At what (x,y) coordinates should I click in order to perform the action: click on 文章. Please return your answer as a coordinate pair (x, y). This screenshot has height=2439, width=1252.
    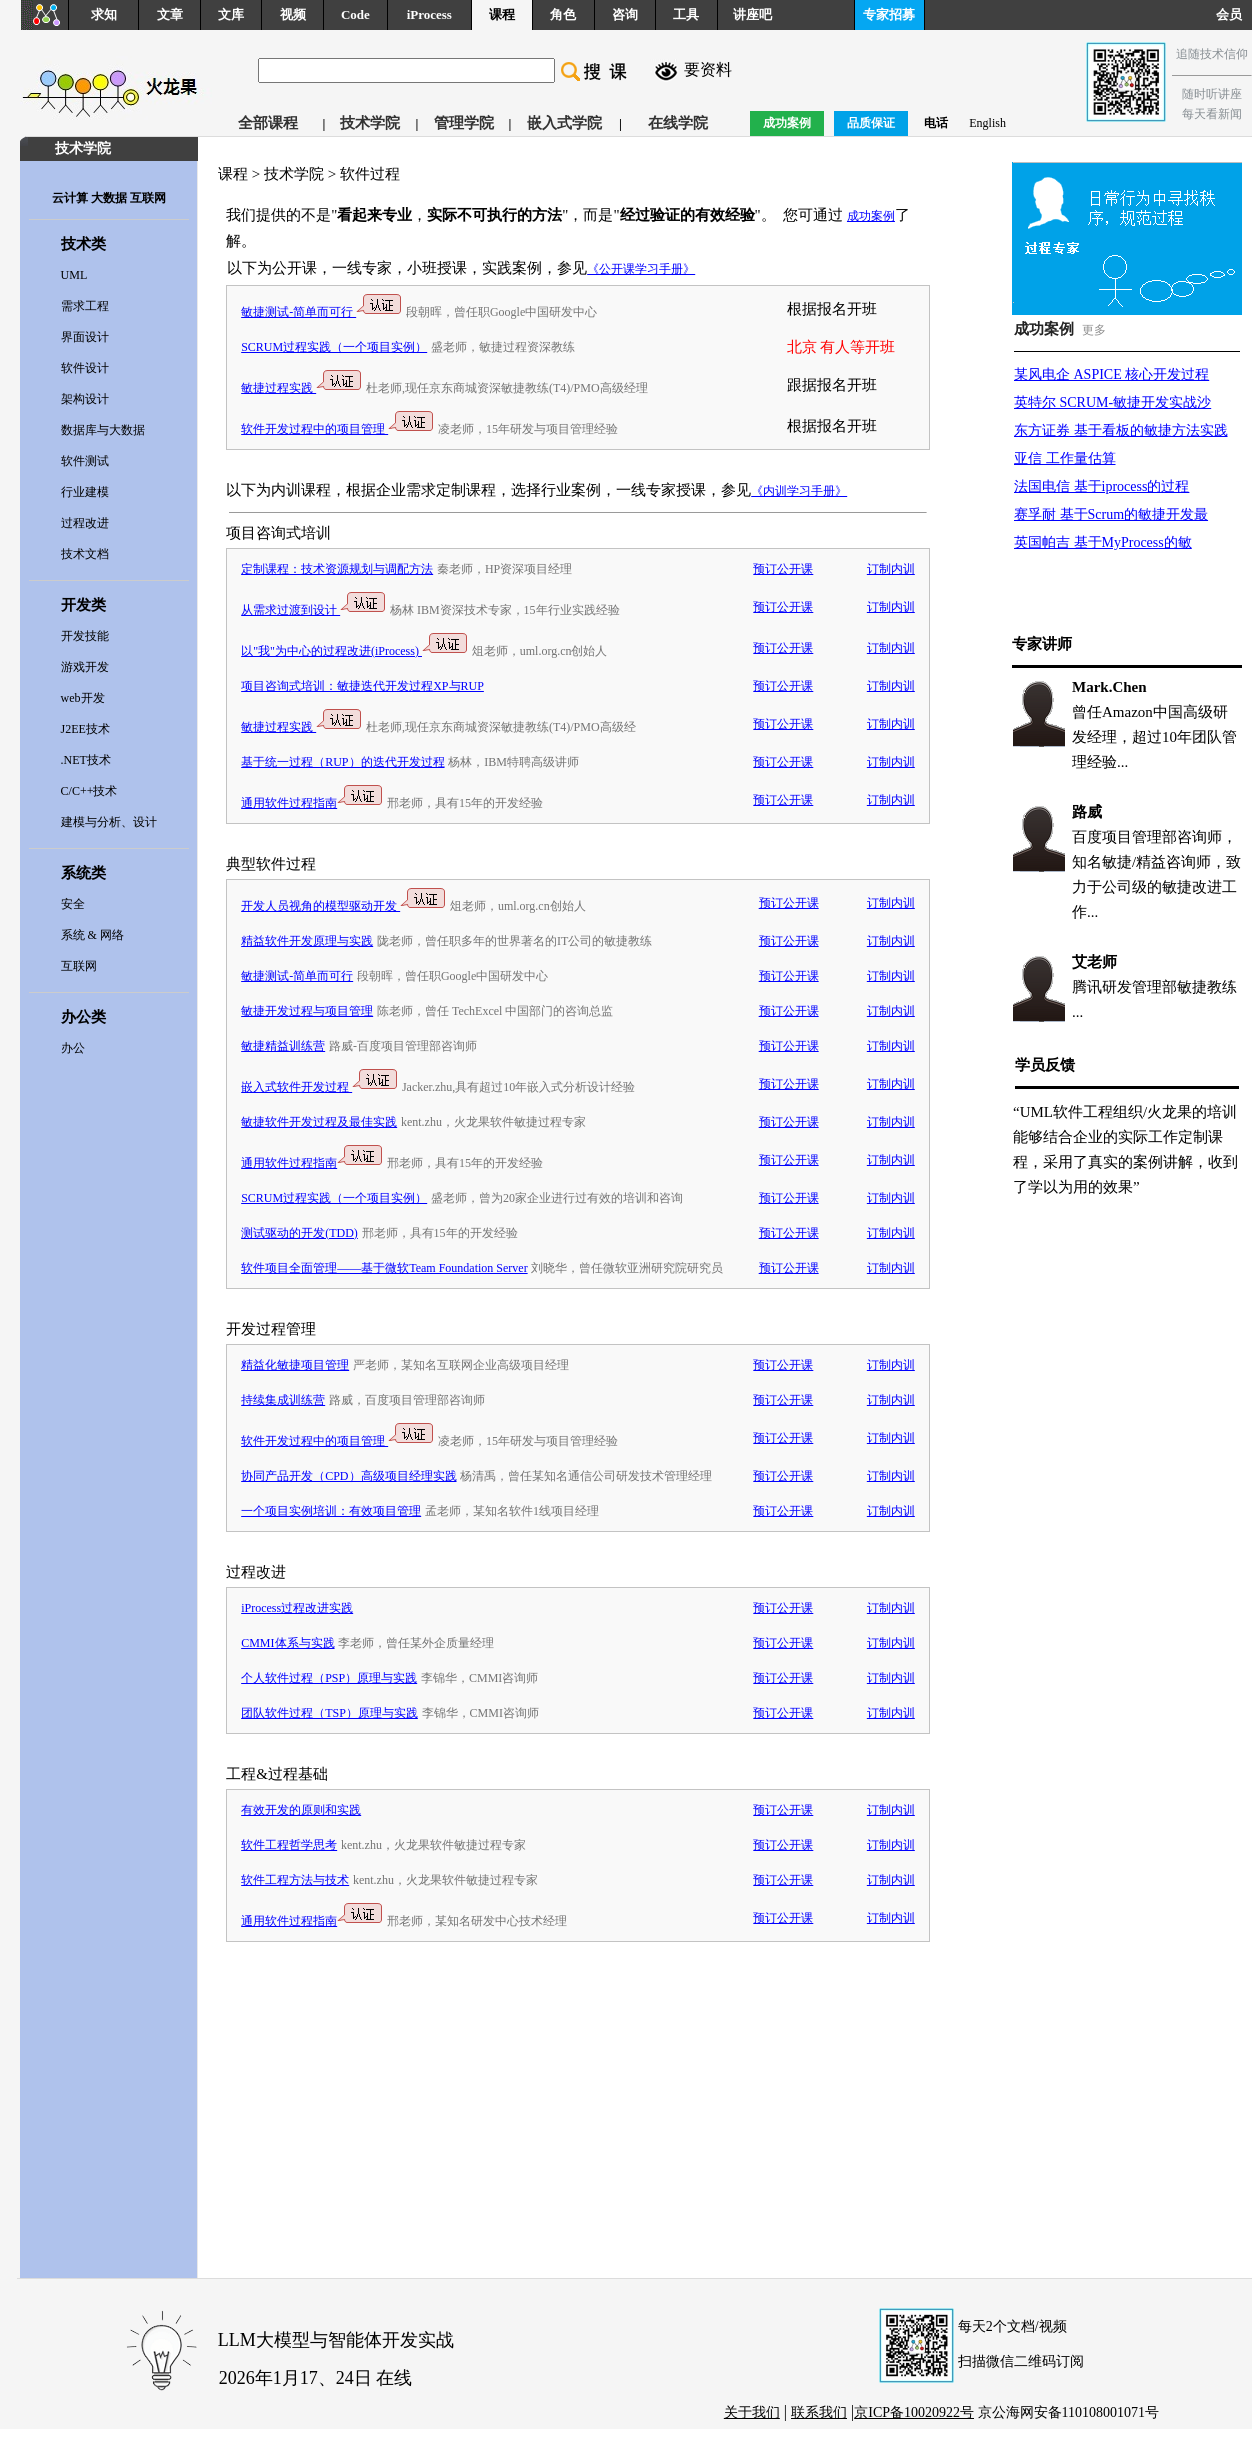
    Looking at the image, I should click on (170, 14).